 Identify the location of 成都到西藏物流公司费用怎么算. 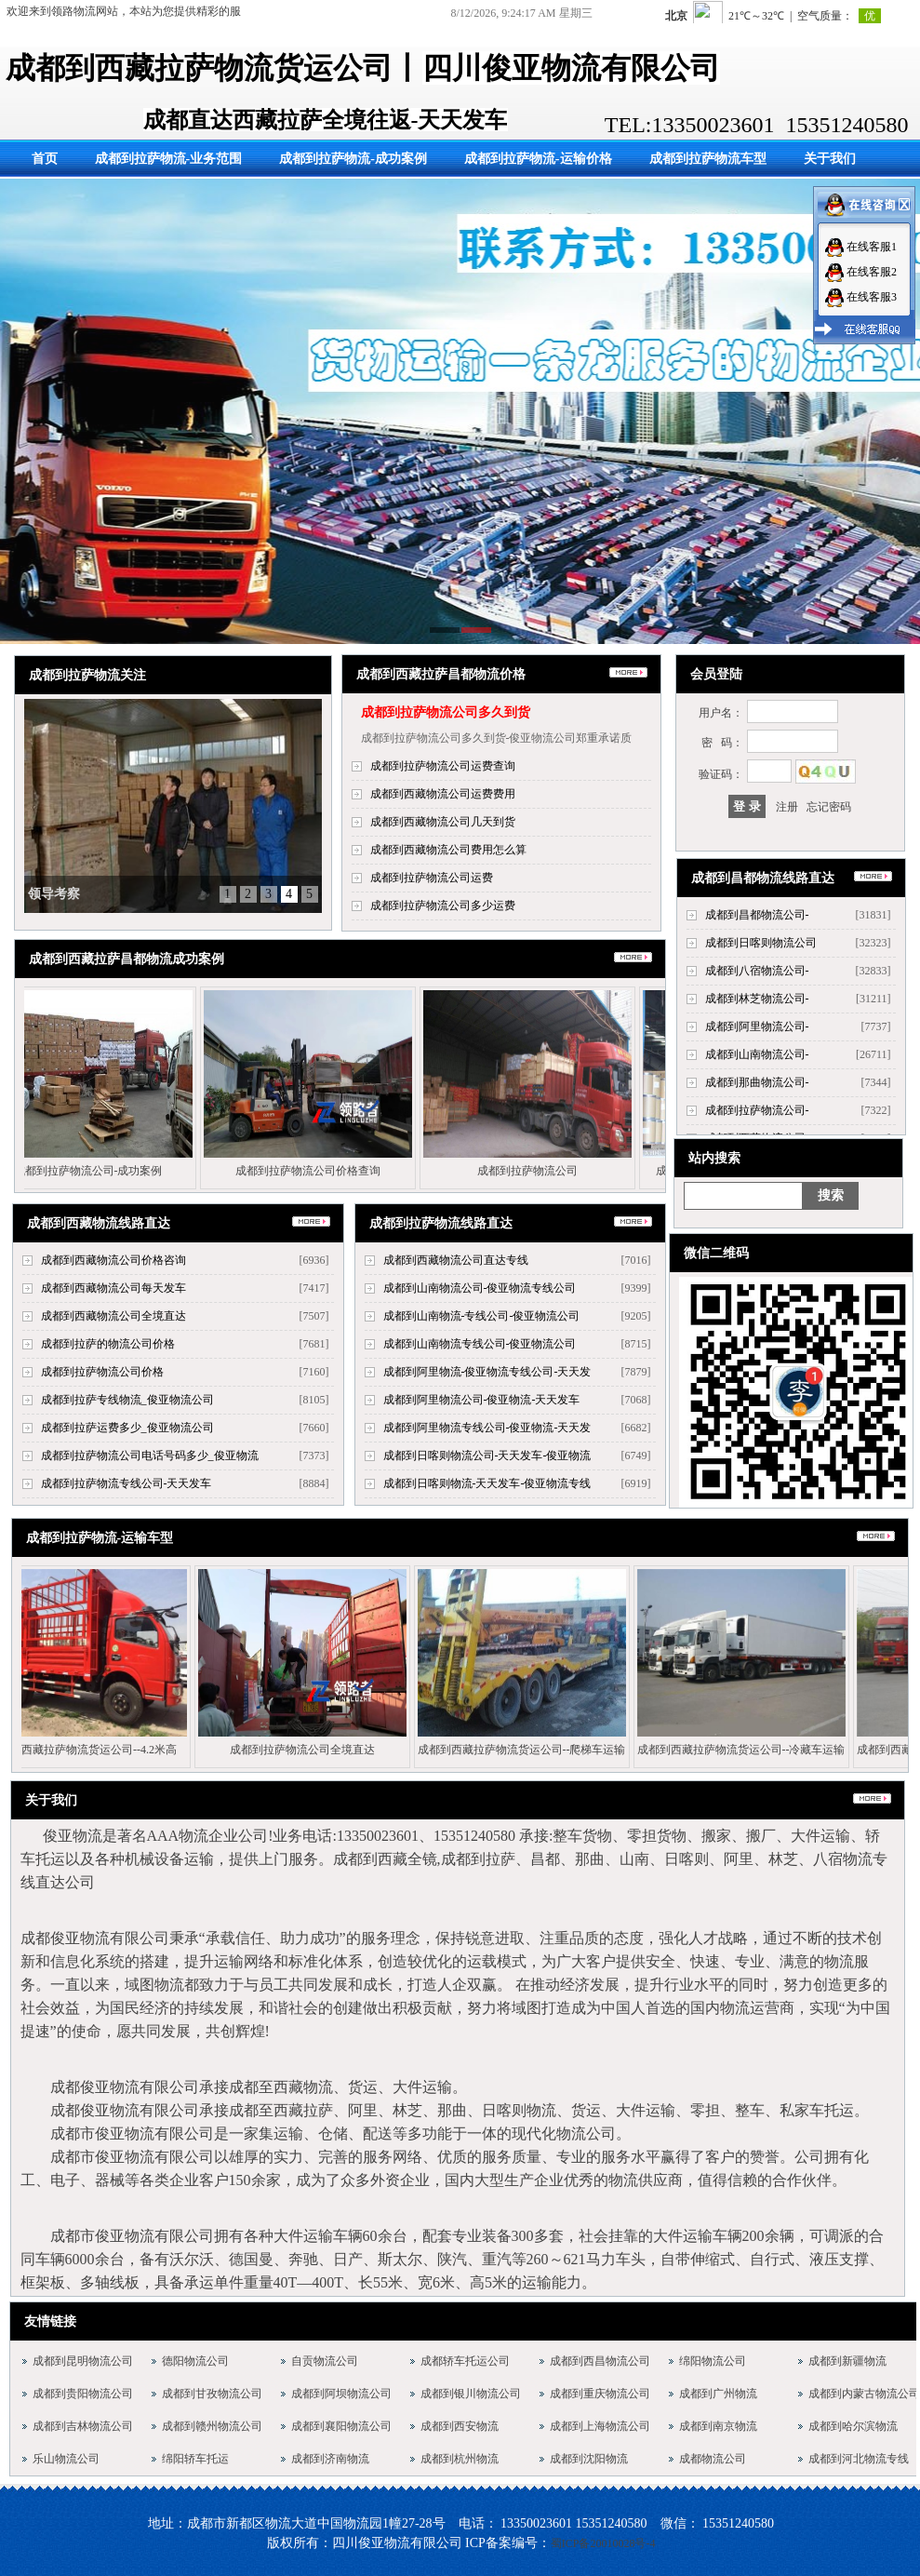
(448, 849).